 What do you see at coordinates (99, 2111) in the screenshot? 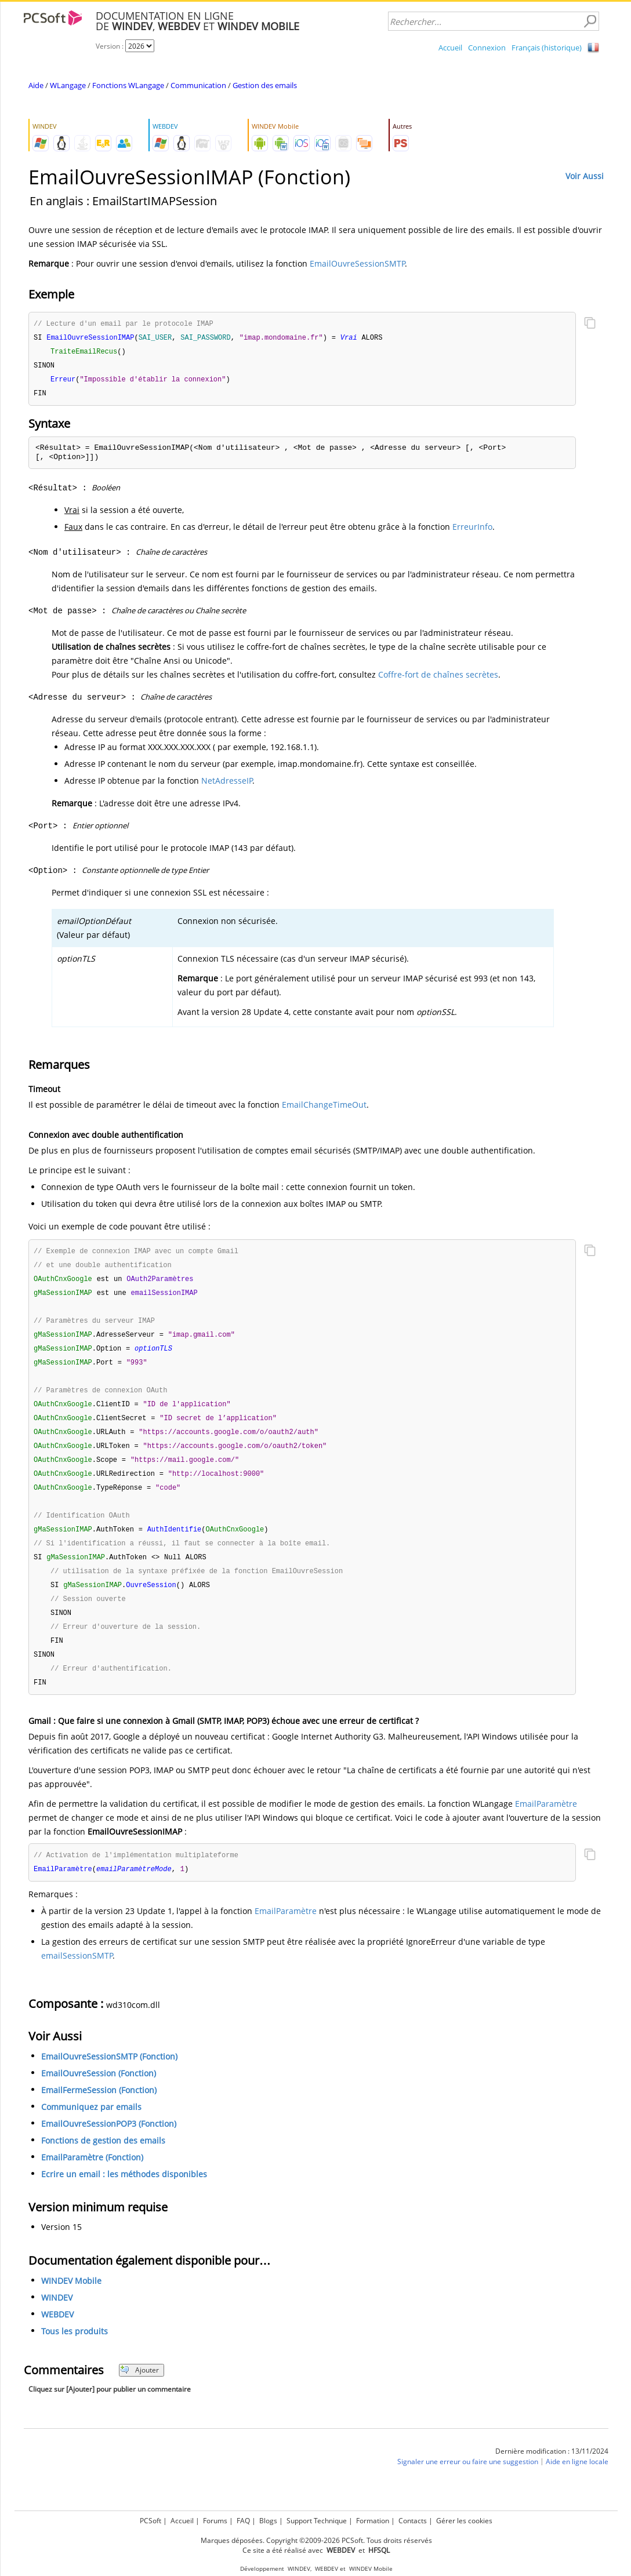
I see `EmailFermeSession (Fonction)` at bounding box center [99, 2111].